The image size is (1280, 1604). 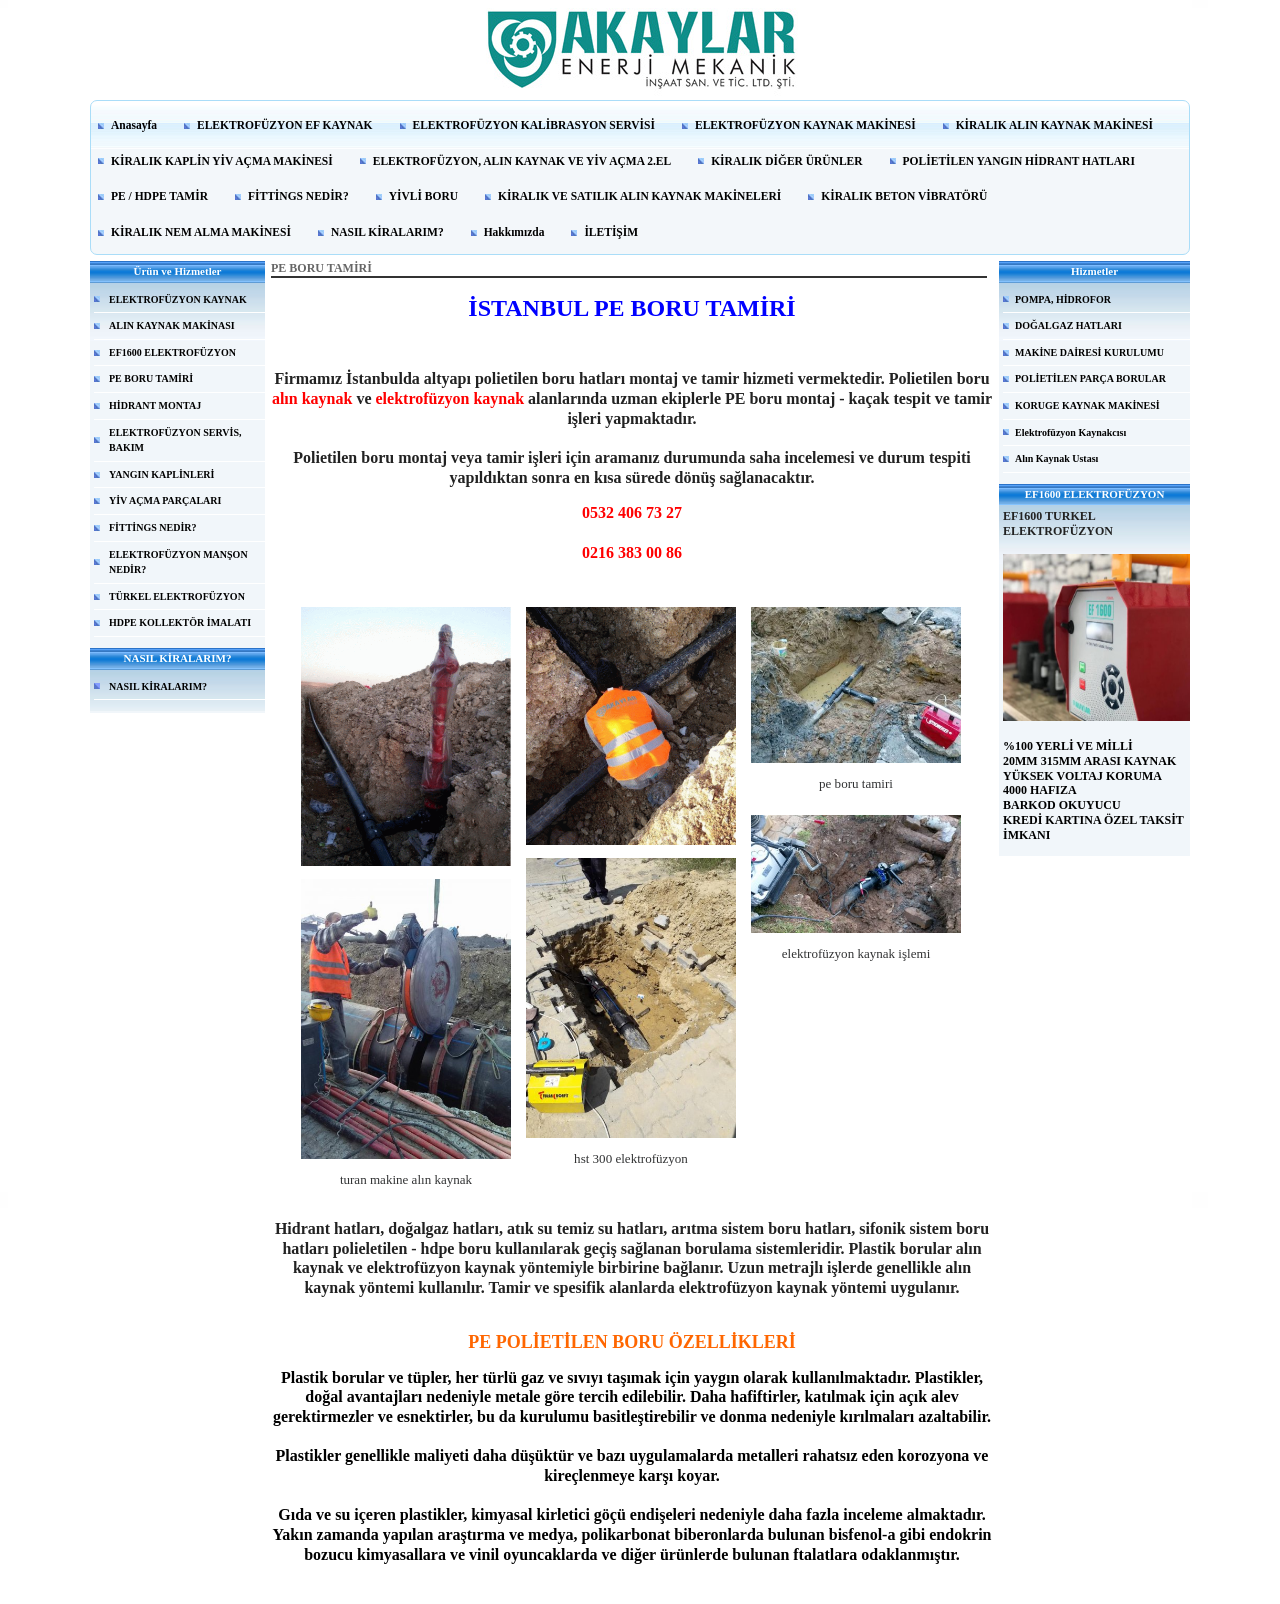 I want to click on ALIN KAYNAK MAKİNASI, so click(x=172, y=325).